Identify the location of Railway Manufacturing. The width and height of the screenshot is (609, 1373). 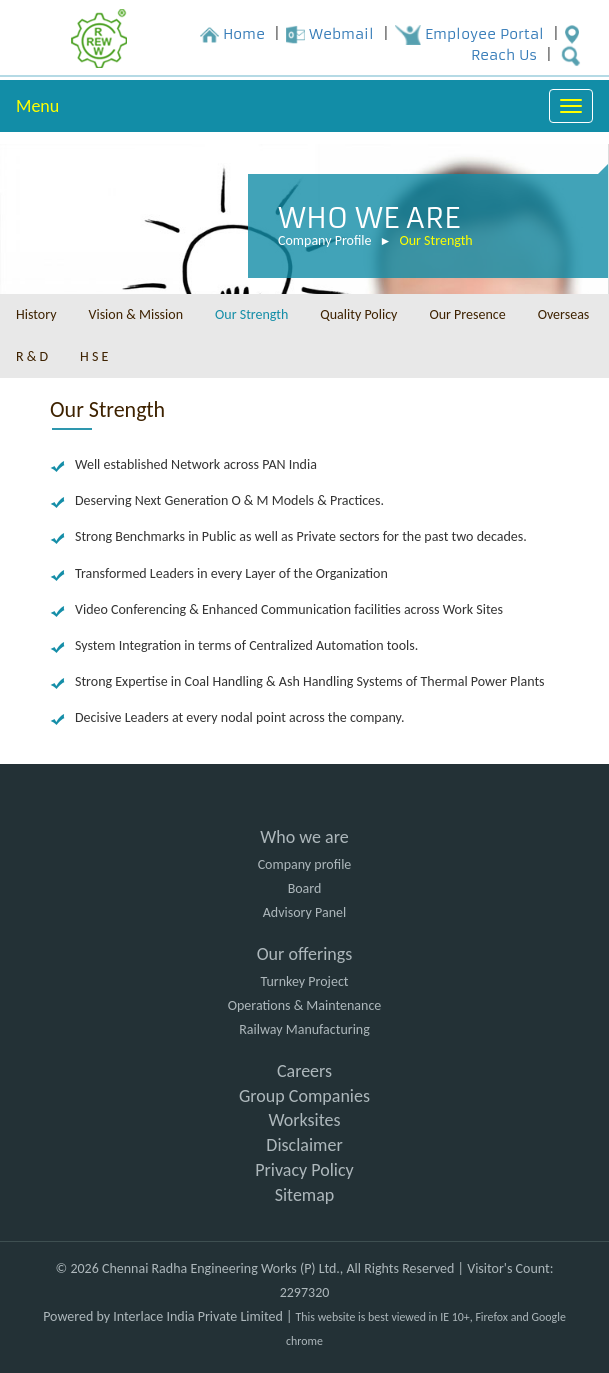
(304, 1029).